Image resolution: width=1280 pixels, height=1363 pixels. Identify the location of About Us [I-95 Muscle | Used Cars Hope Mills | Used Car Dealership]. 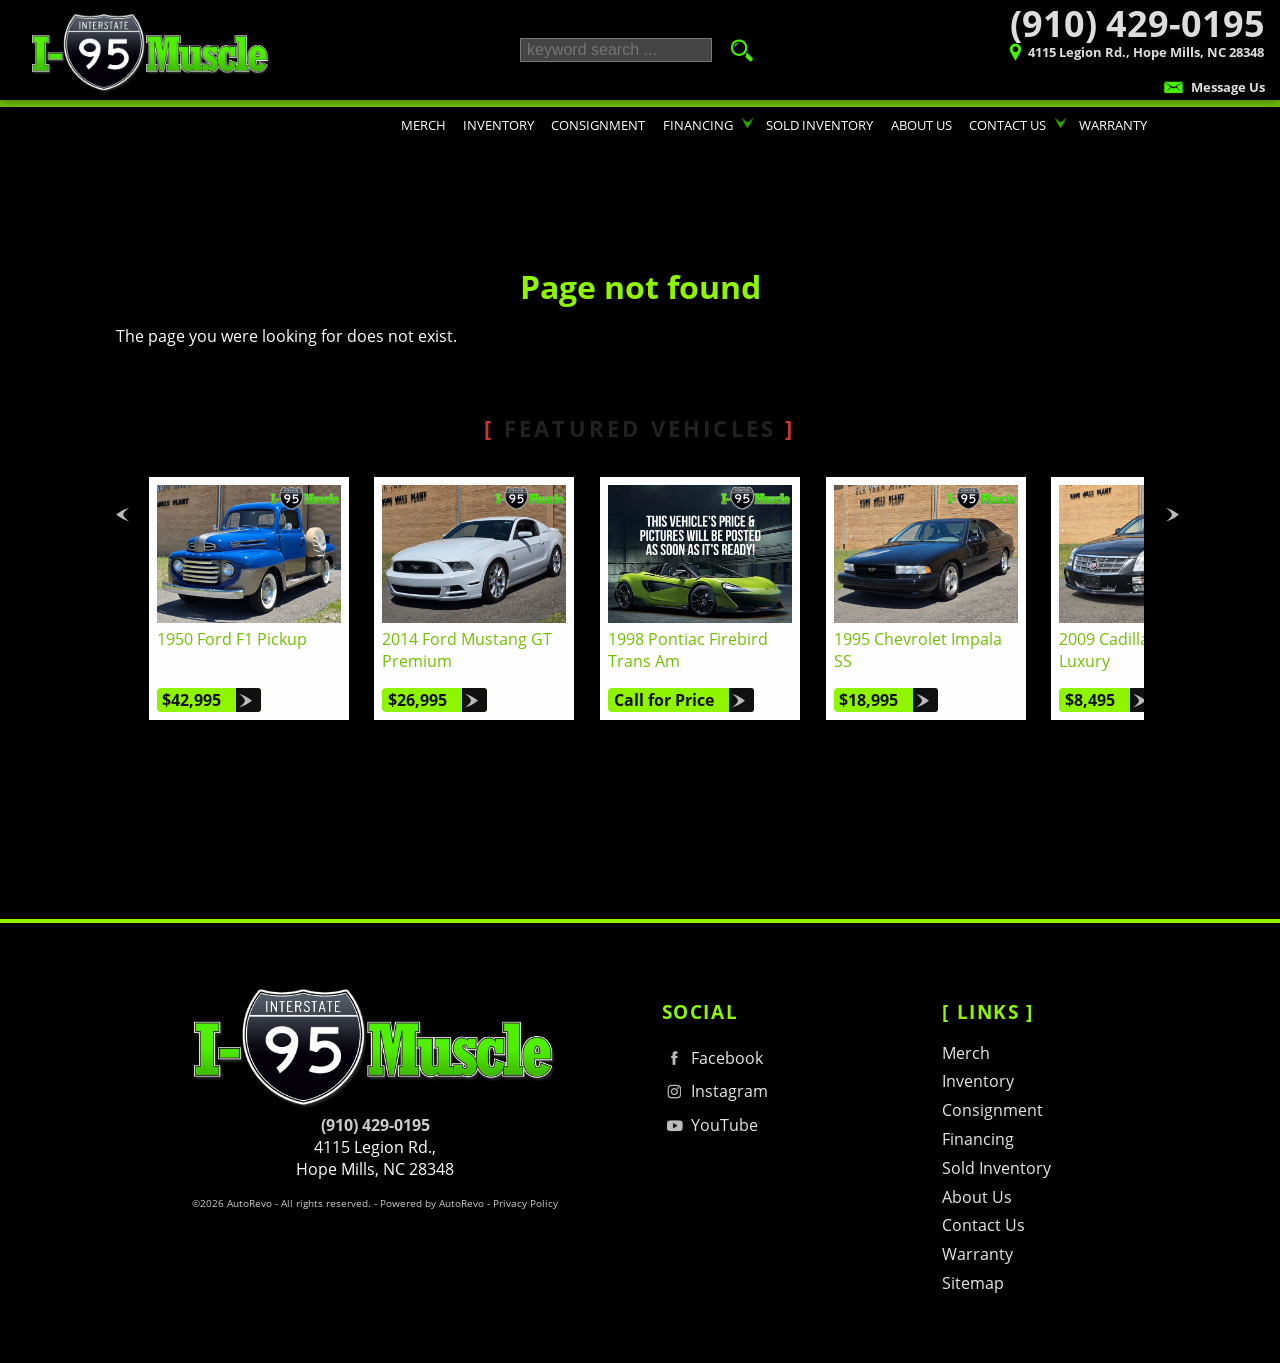
(921, 125).